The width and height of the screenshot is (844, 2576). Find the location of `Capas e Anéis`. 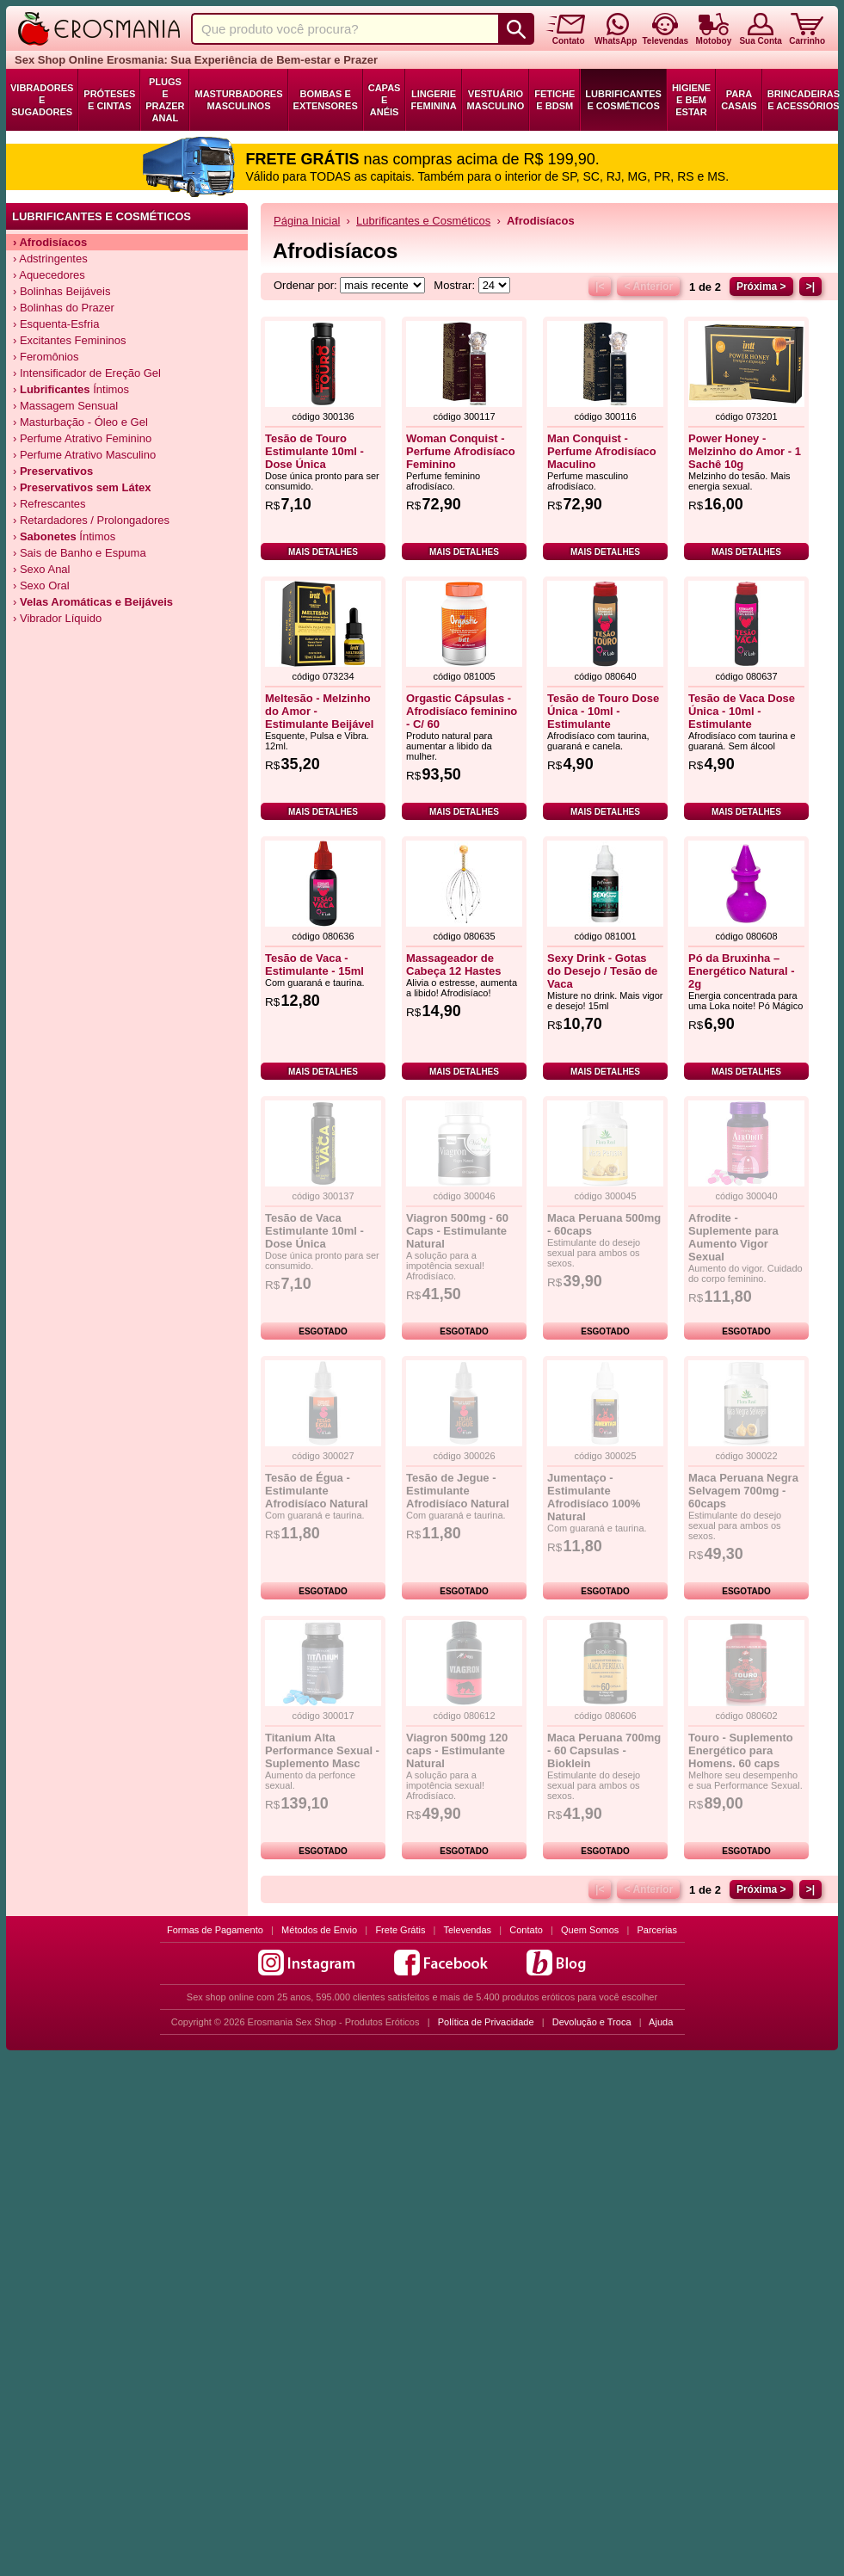

Capas e Anéis is located at coordinates (384, 100).